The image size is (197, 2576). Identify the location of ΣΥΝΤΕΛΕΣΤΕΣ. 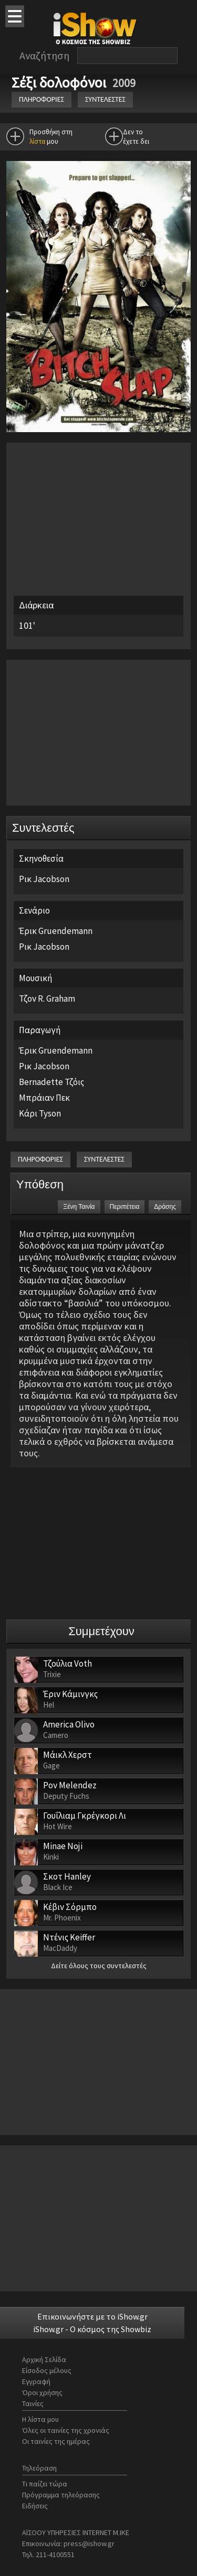
(105, 99).